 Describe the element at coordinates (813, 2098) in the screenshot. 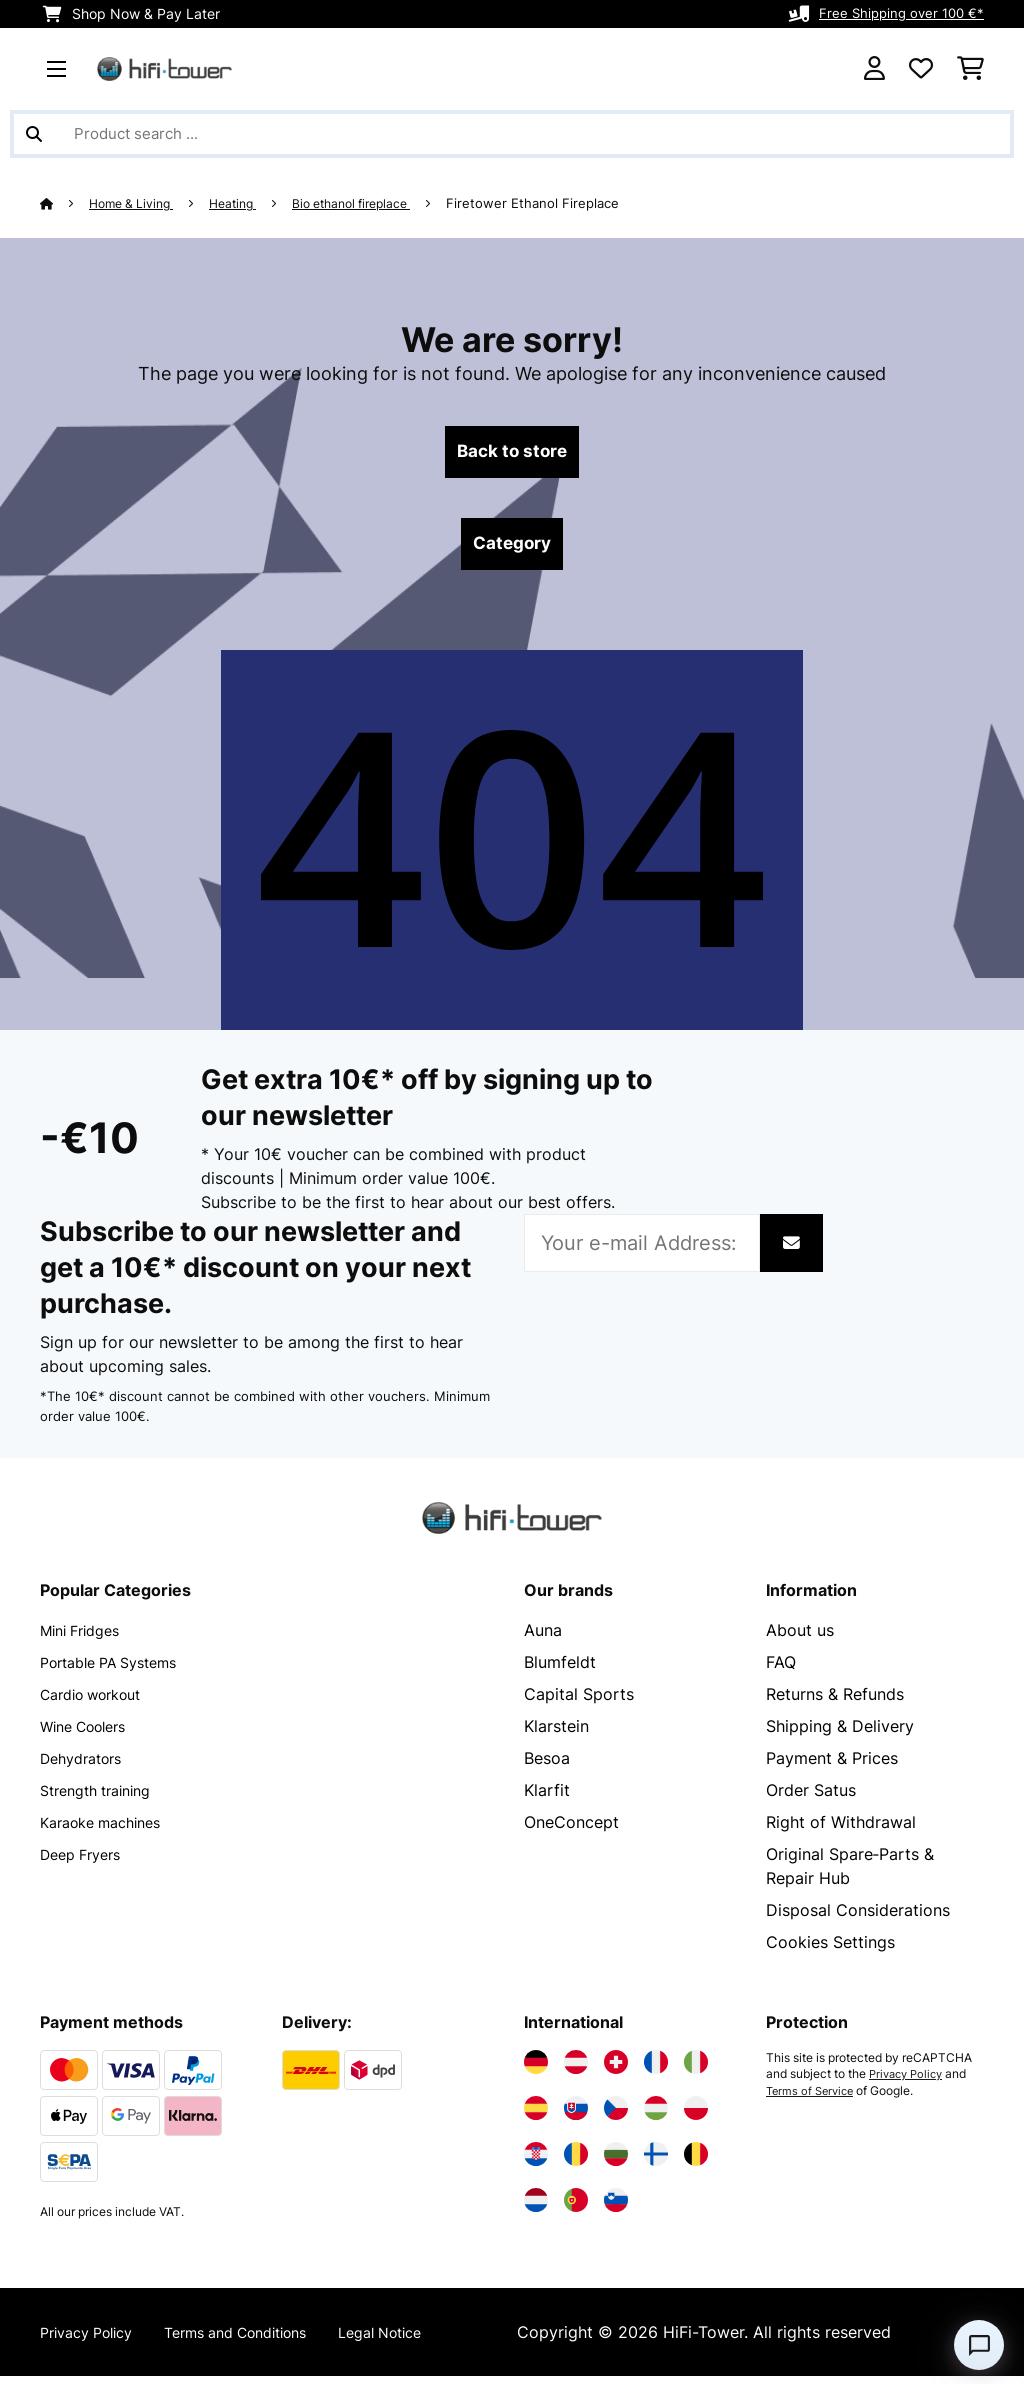

I see `Terms of Service` at that location.